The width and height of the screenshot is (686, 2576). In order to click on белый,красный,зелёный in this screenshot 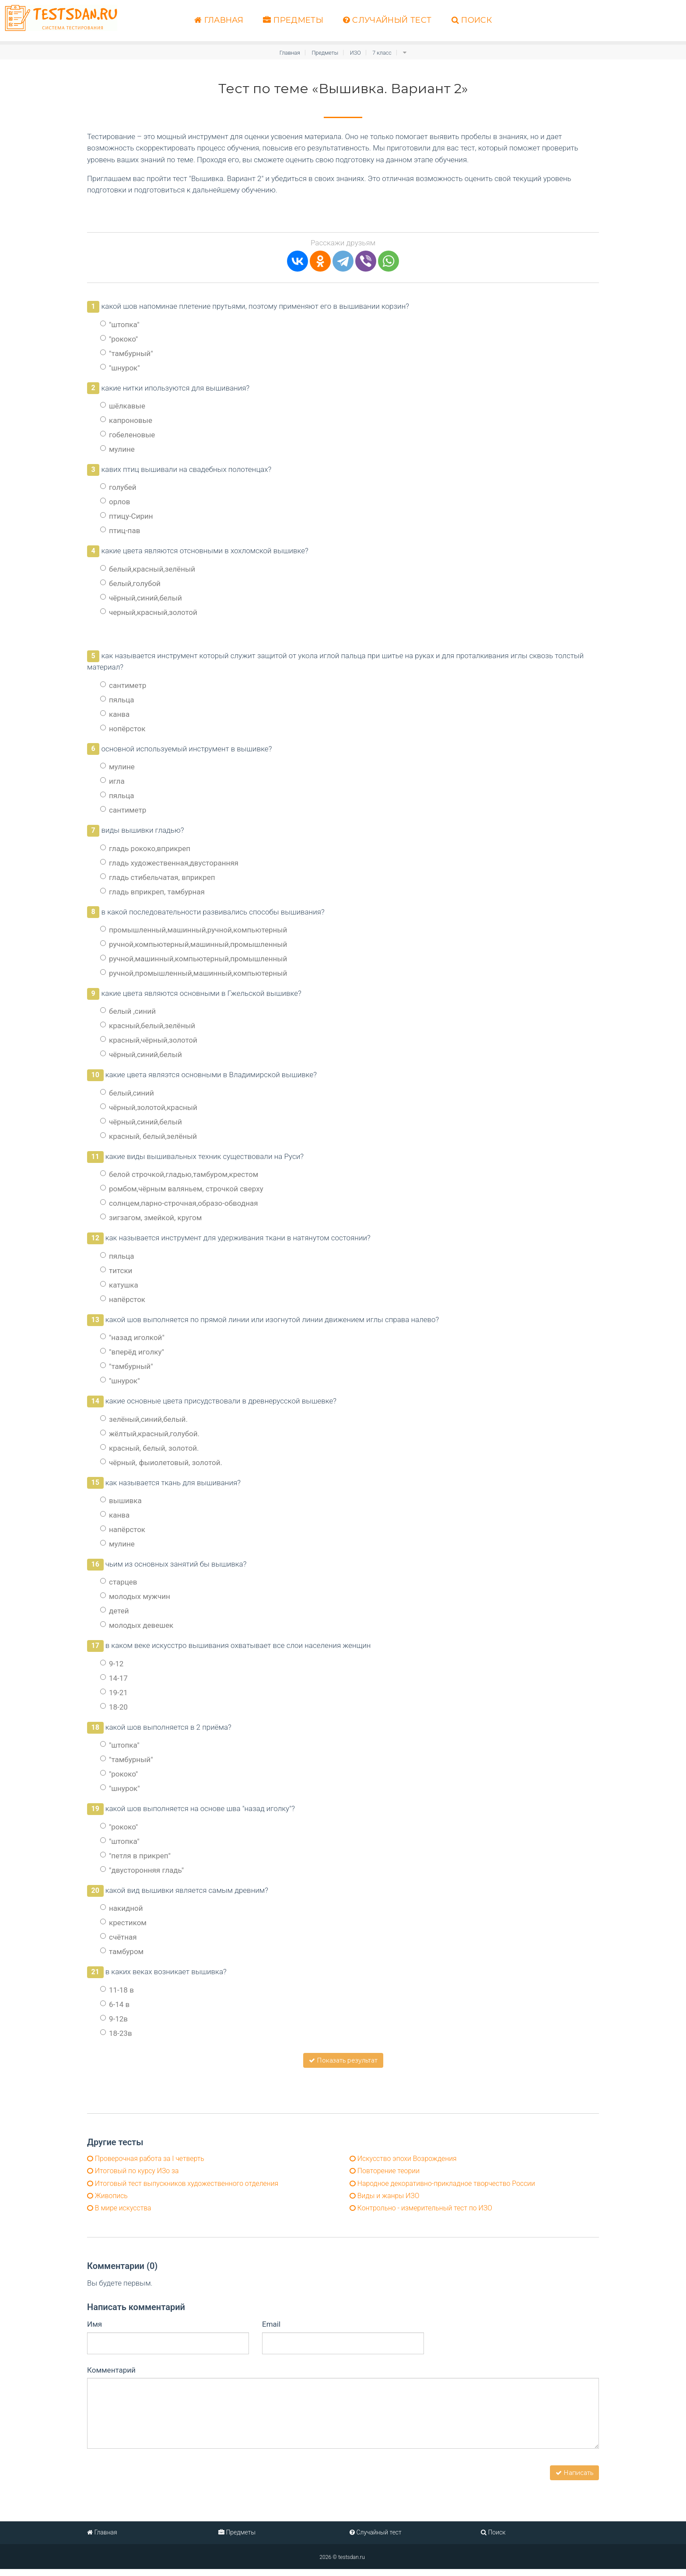, I will do `click(147, 569)`.